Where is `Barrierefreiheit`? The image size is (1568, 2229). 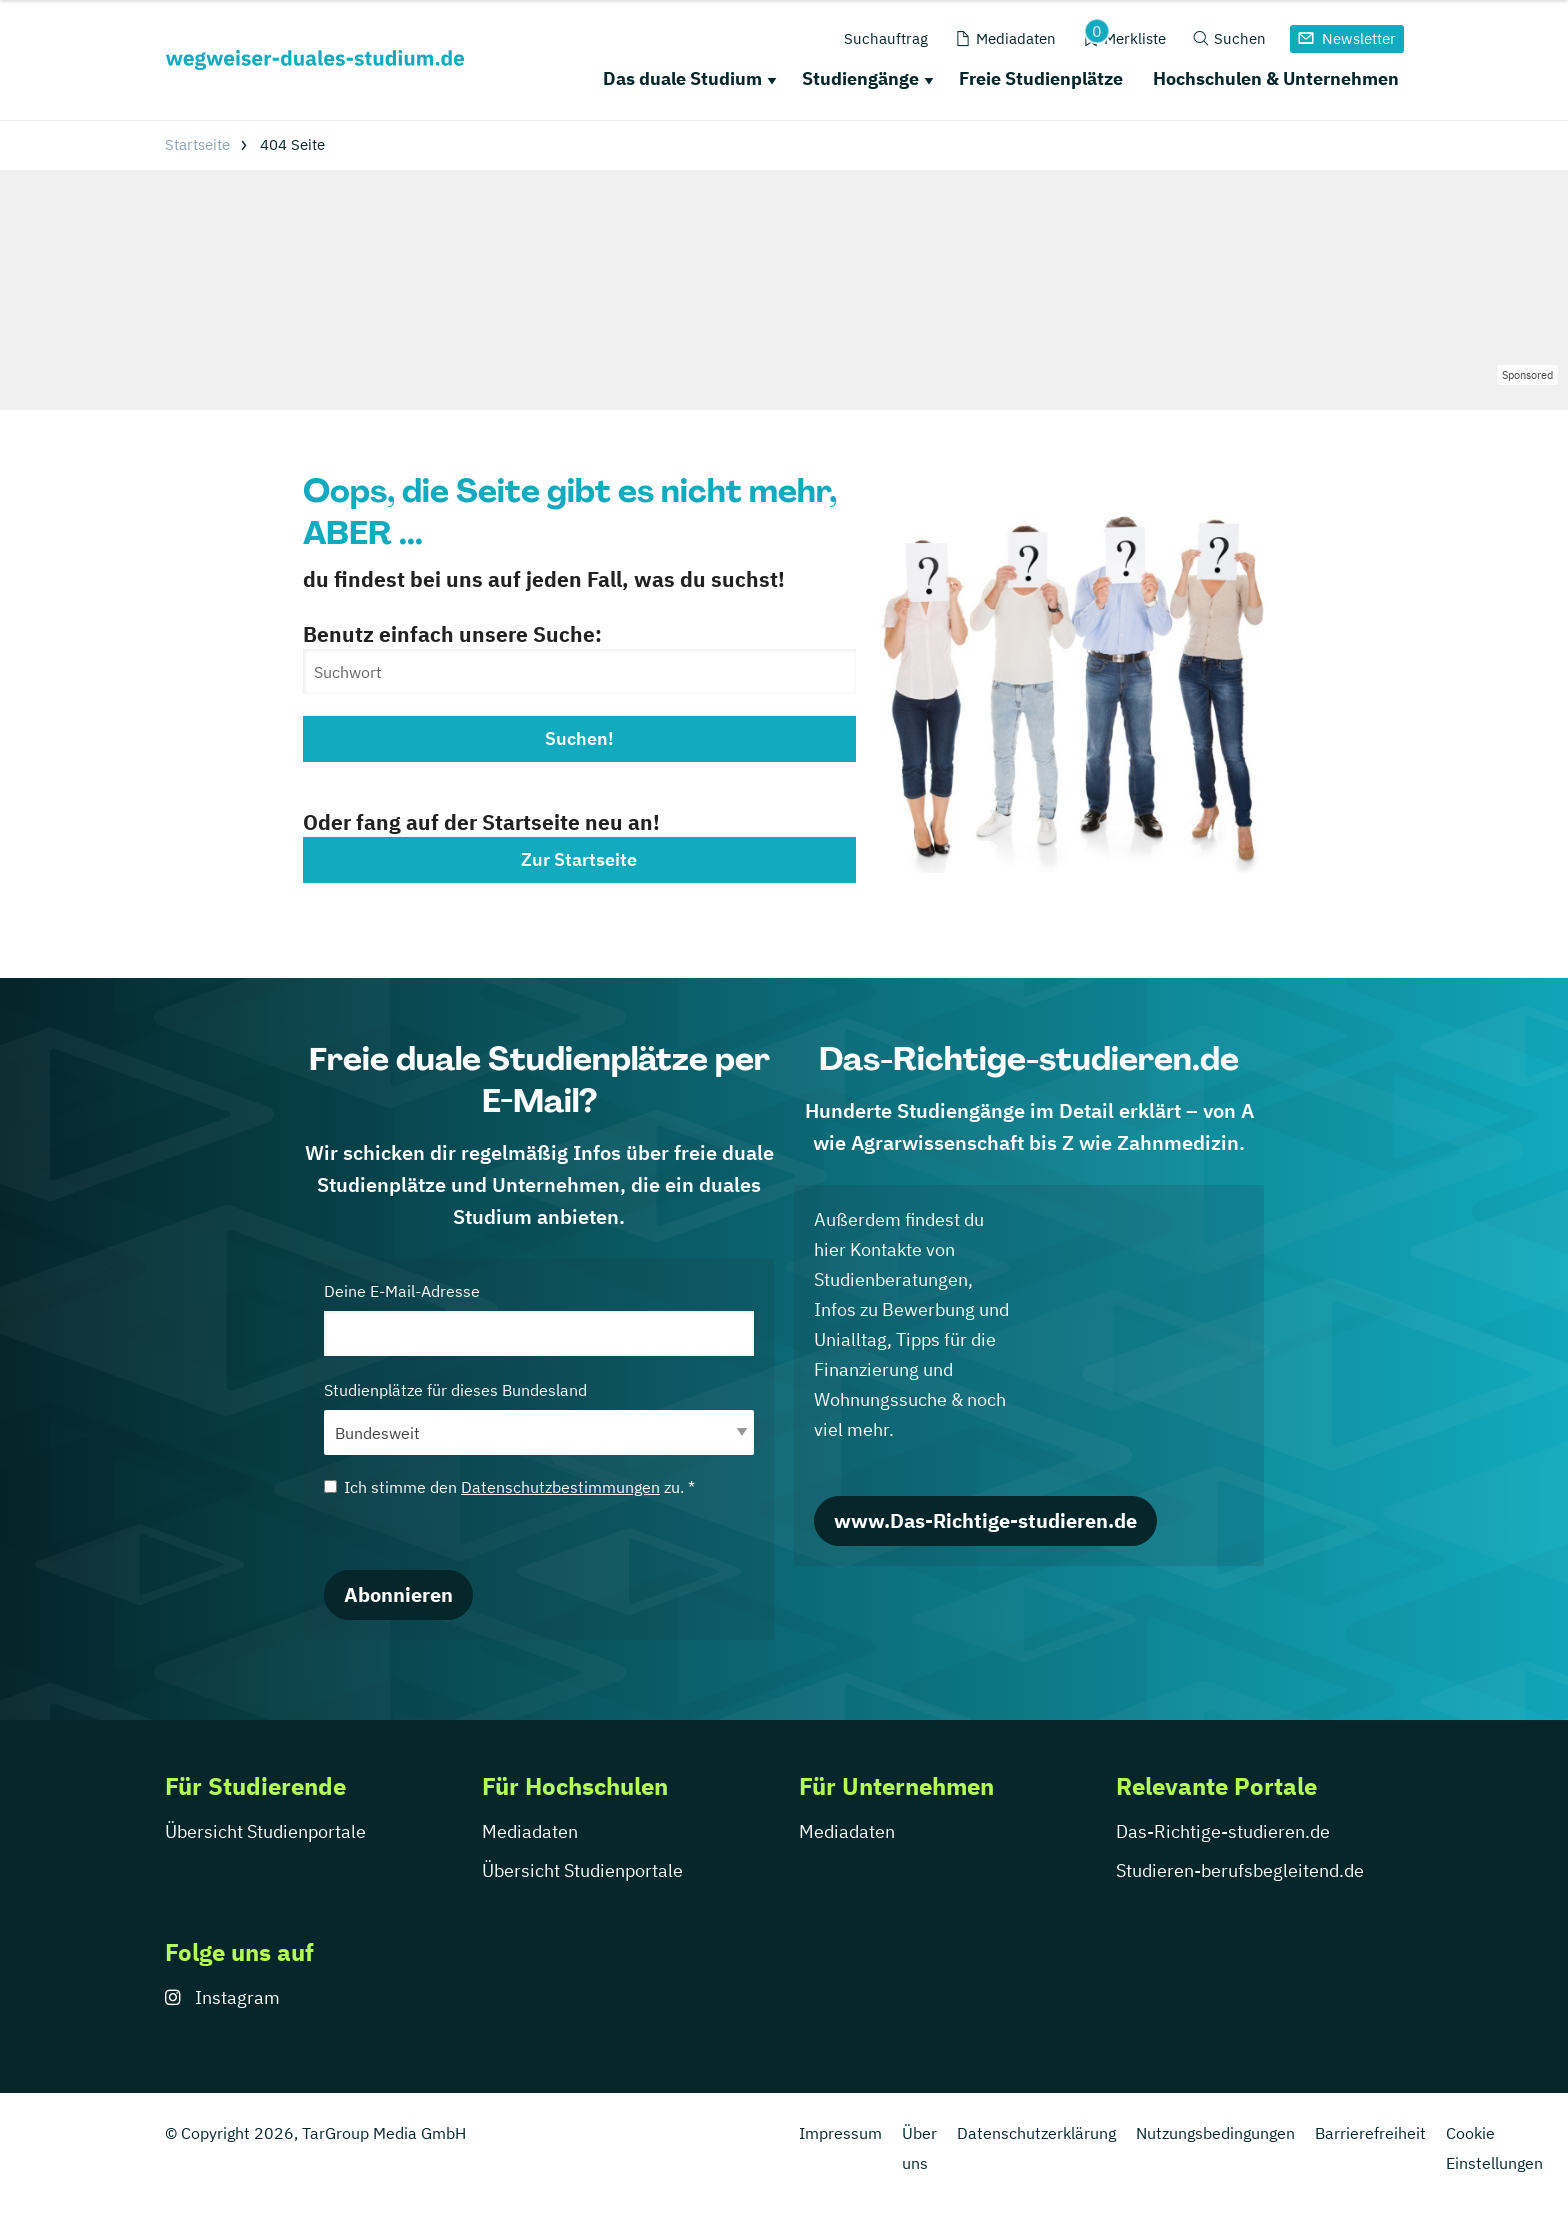
Barrierefreiheit is located at coordinates (1370, 2133).